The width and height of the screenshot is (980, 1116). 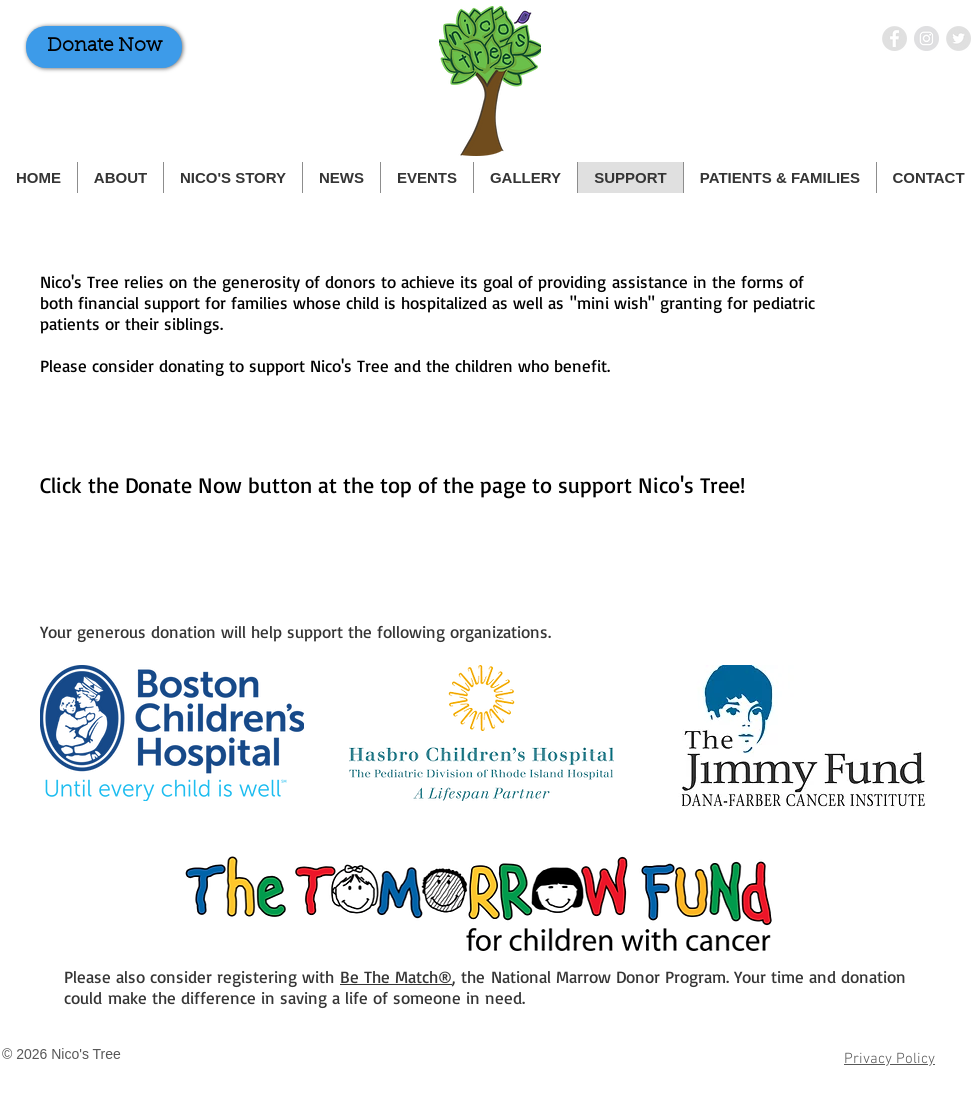 What do you see at coordinates (396, 976) in the screenshot?
I see `Be The Match®` at bounding box center [396, 976].